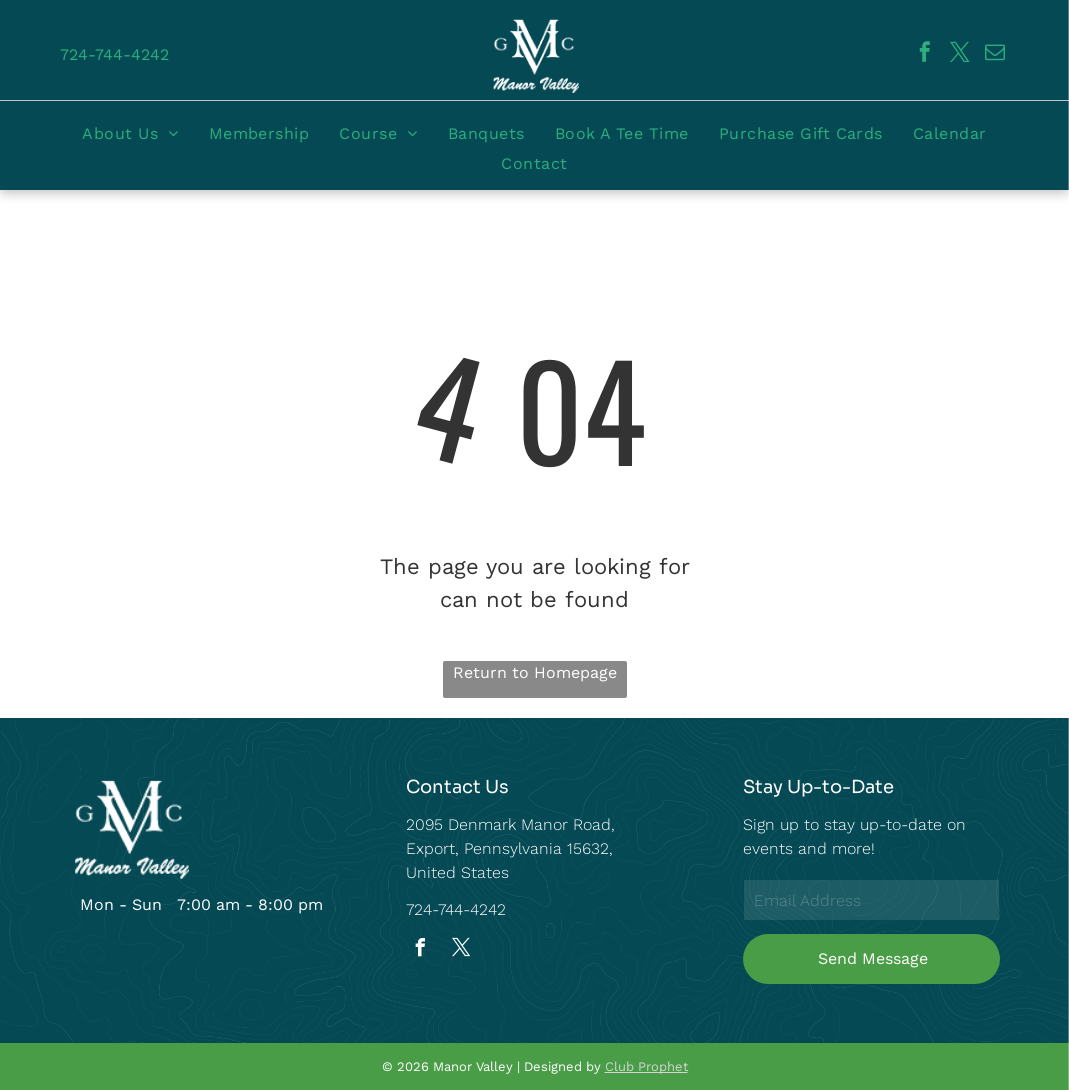  What do you see at coordinates (925, 54) in the screenshot?
I see `[facebook]` at bounding box center [925, 54].